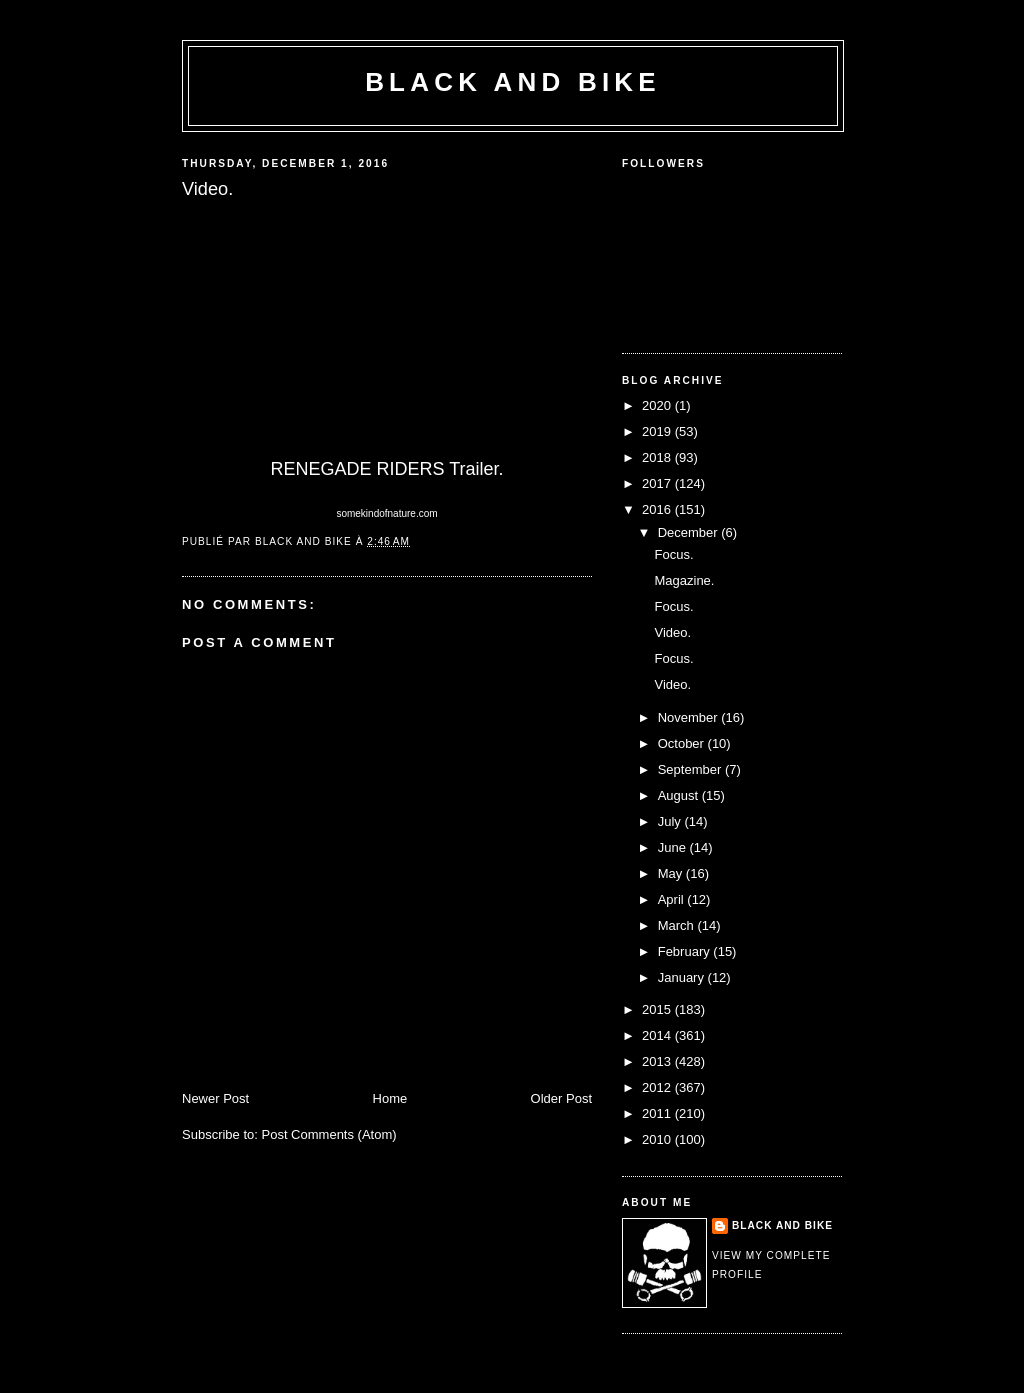 The width and height of the screenshot is (1024, 1393). Describe the element at coordinates (390, 1098) in the screenshot. I see `Home` at that location.